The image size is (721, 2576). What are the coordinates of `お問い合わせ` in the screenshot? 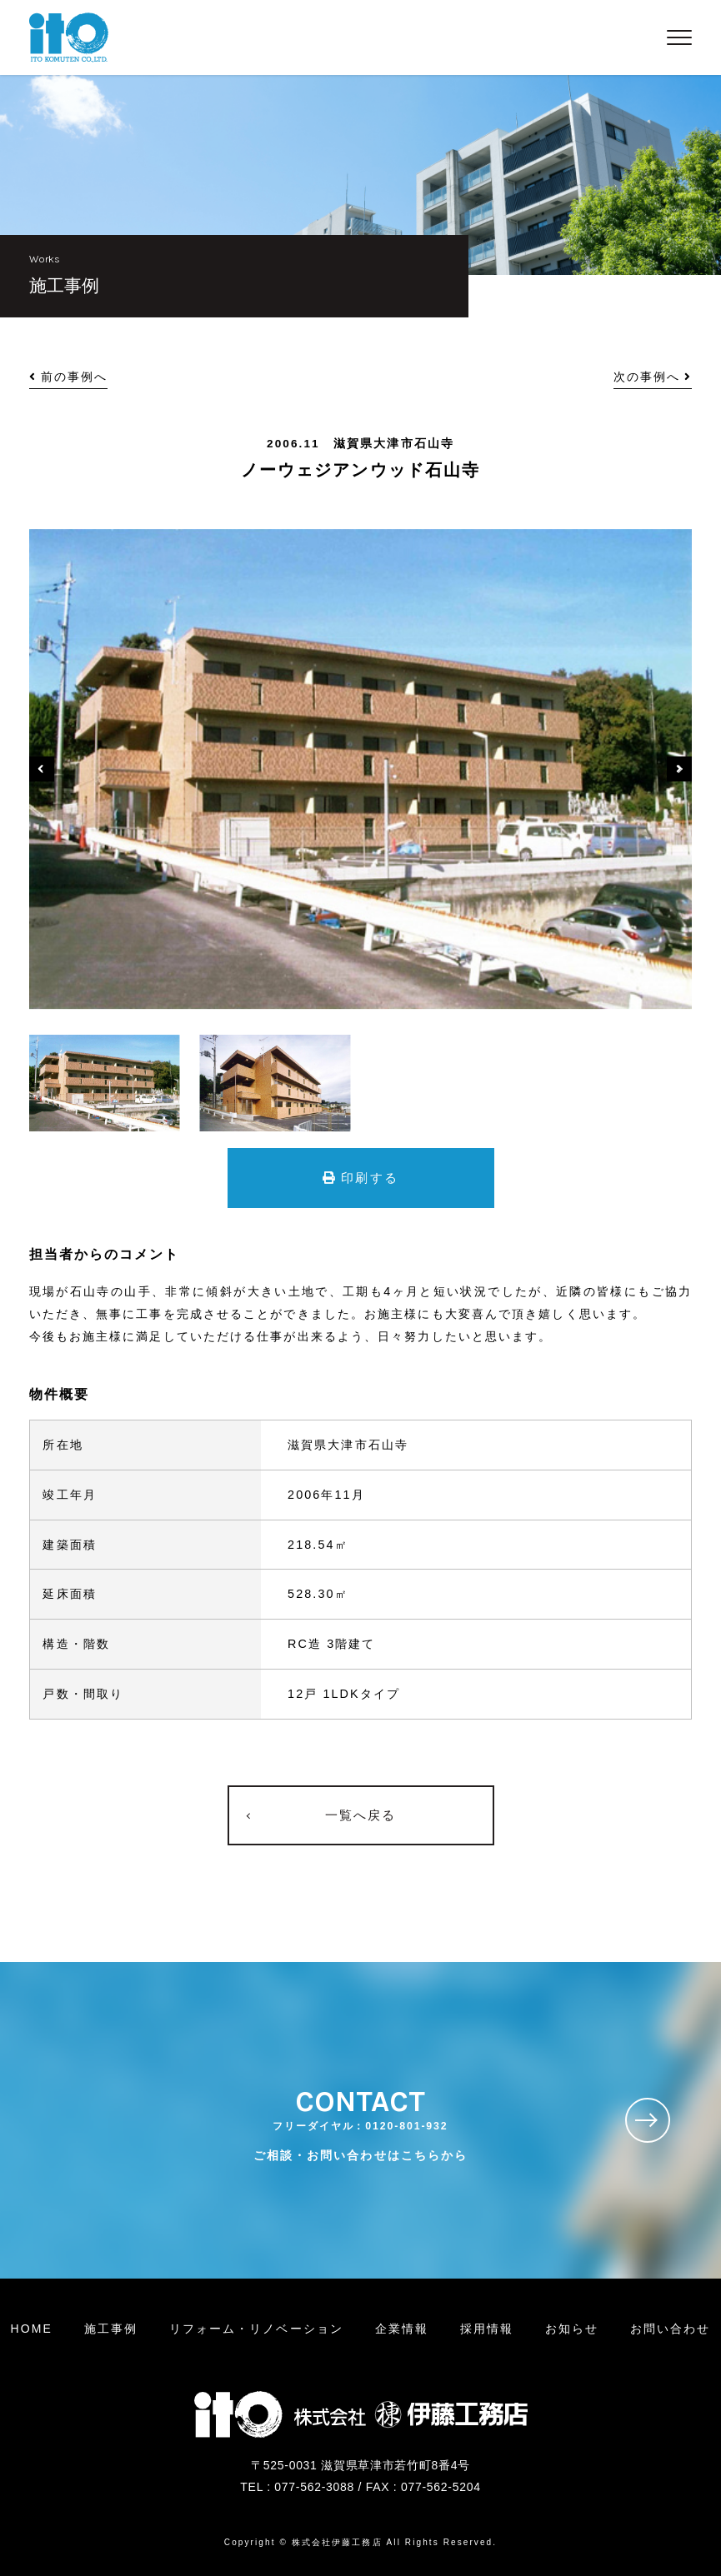 It's located at (670, 2328).